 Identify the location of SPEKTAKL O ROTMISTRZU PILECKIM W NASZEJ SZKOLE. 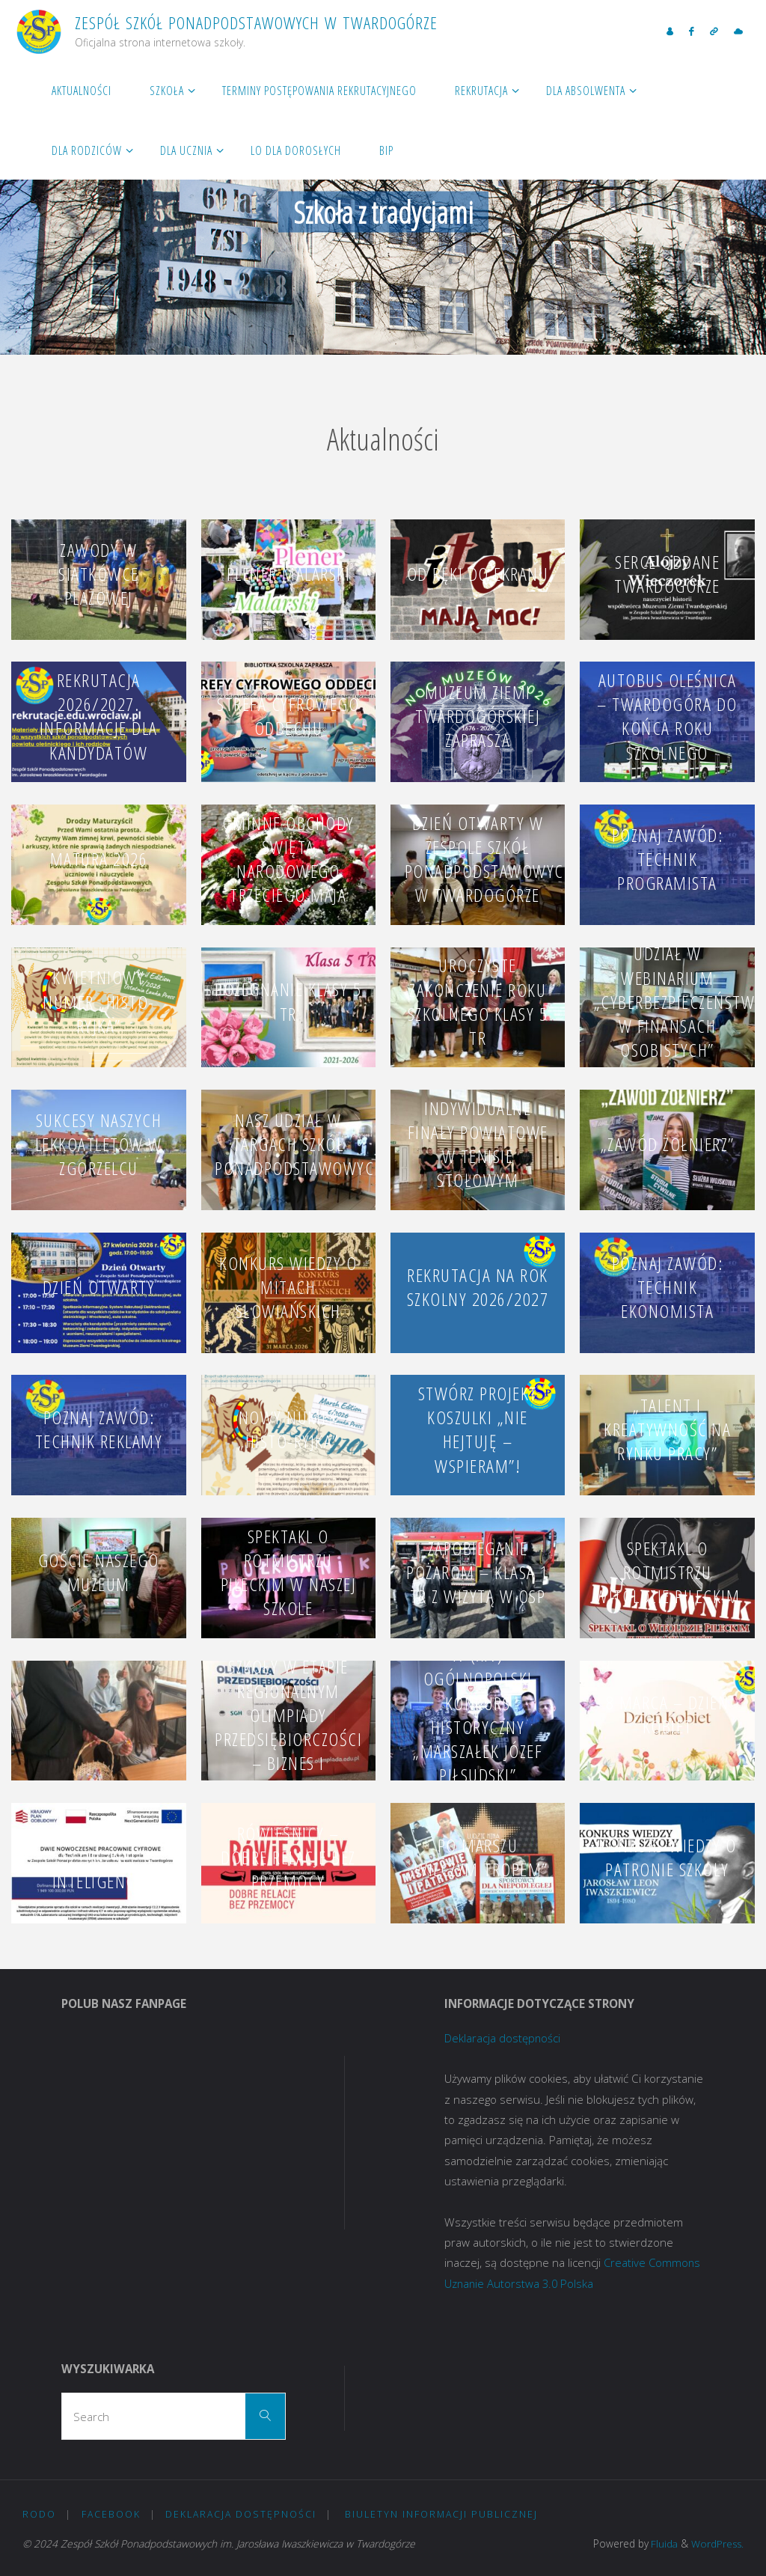
(289, 1572).